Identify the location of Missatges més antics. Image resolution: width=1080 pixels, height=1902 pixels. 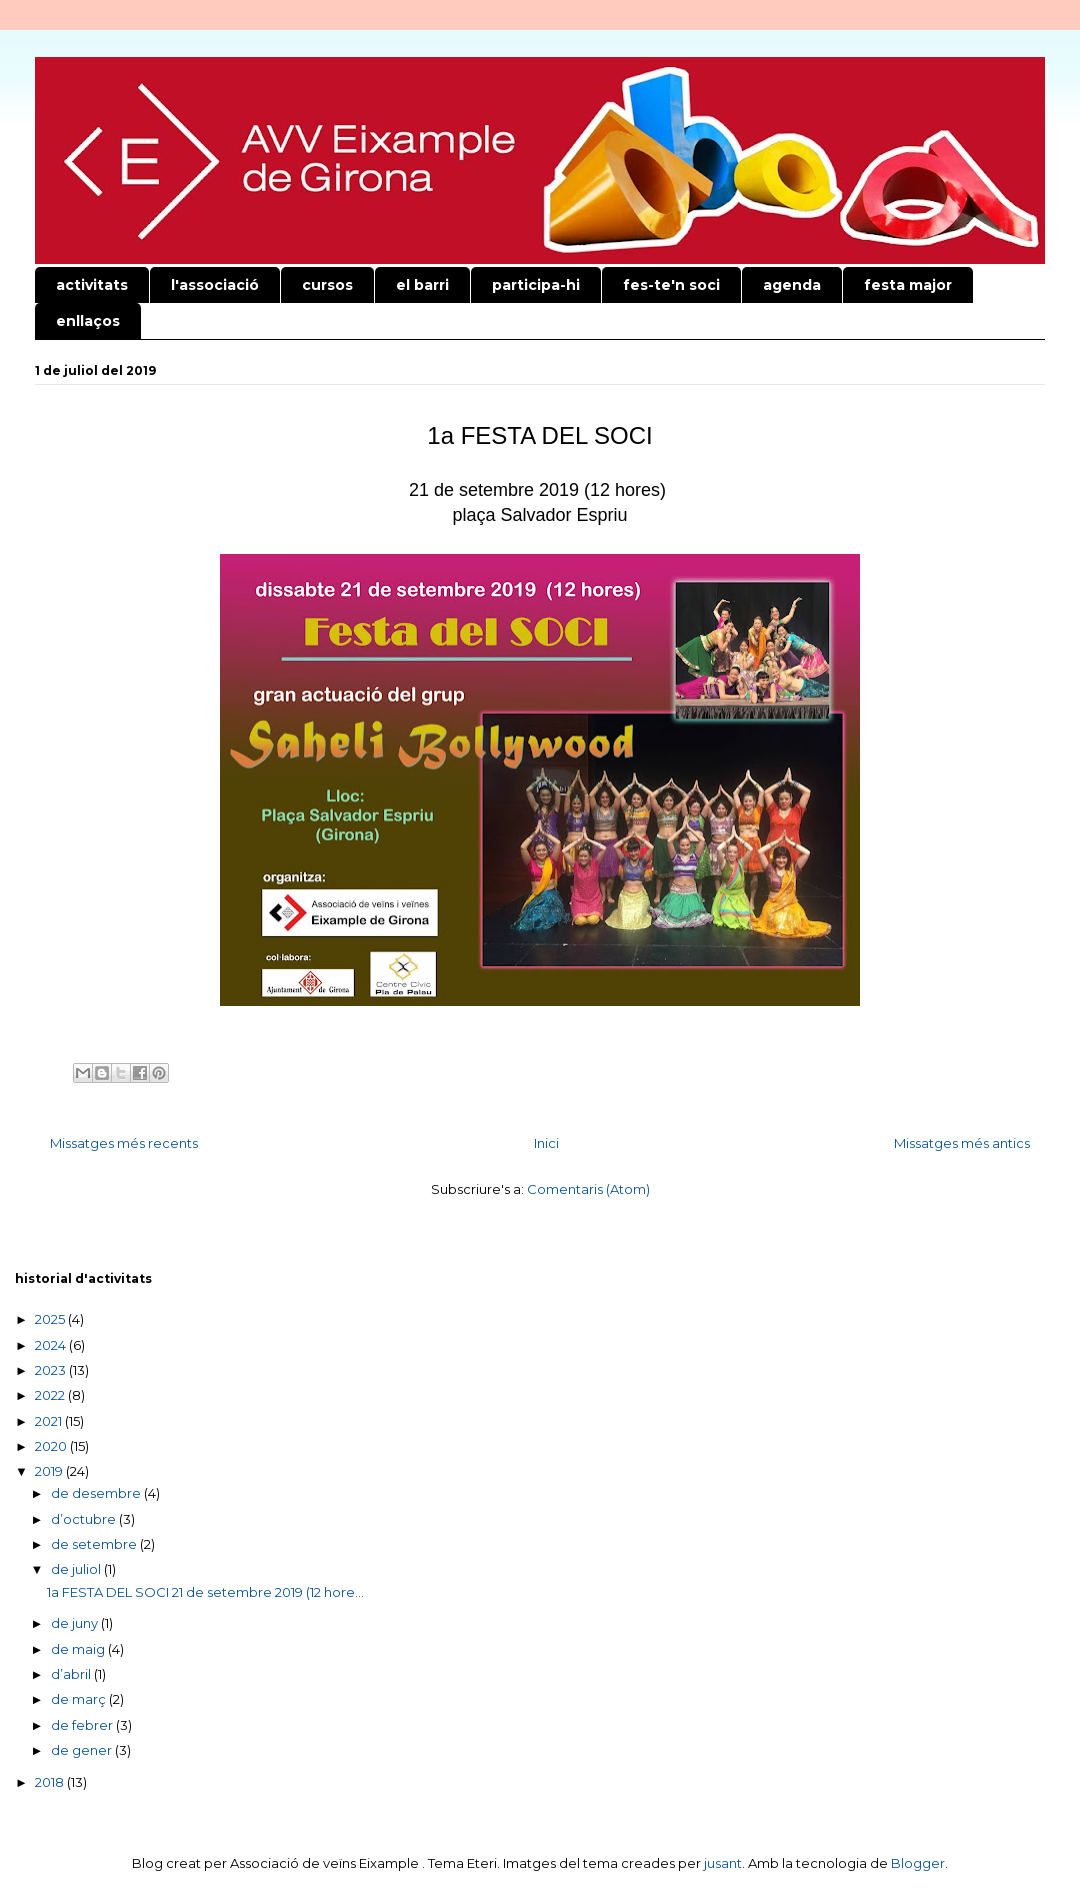
(962, 1143).